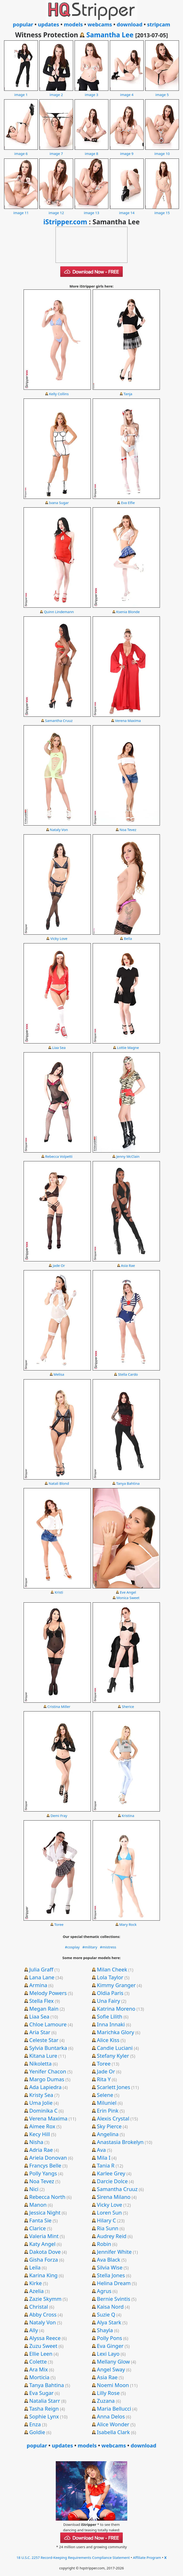  Describe the element at coordinates (45, 2087) in the screenshot. I see `Ada Lapiedra` at that location.